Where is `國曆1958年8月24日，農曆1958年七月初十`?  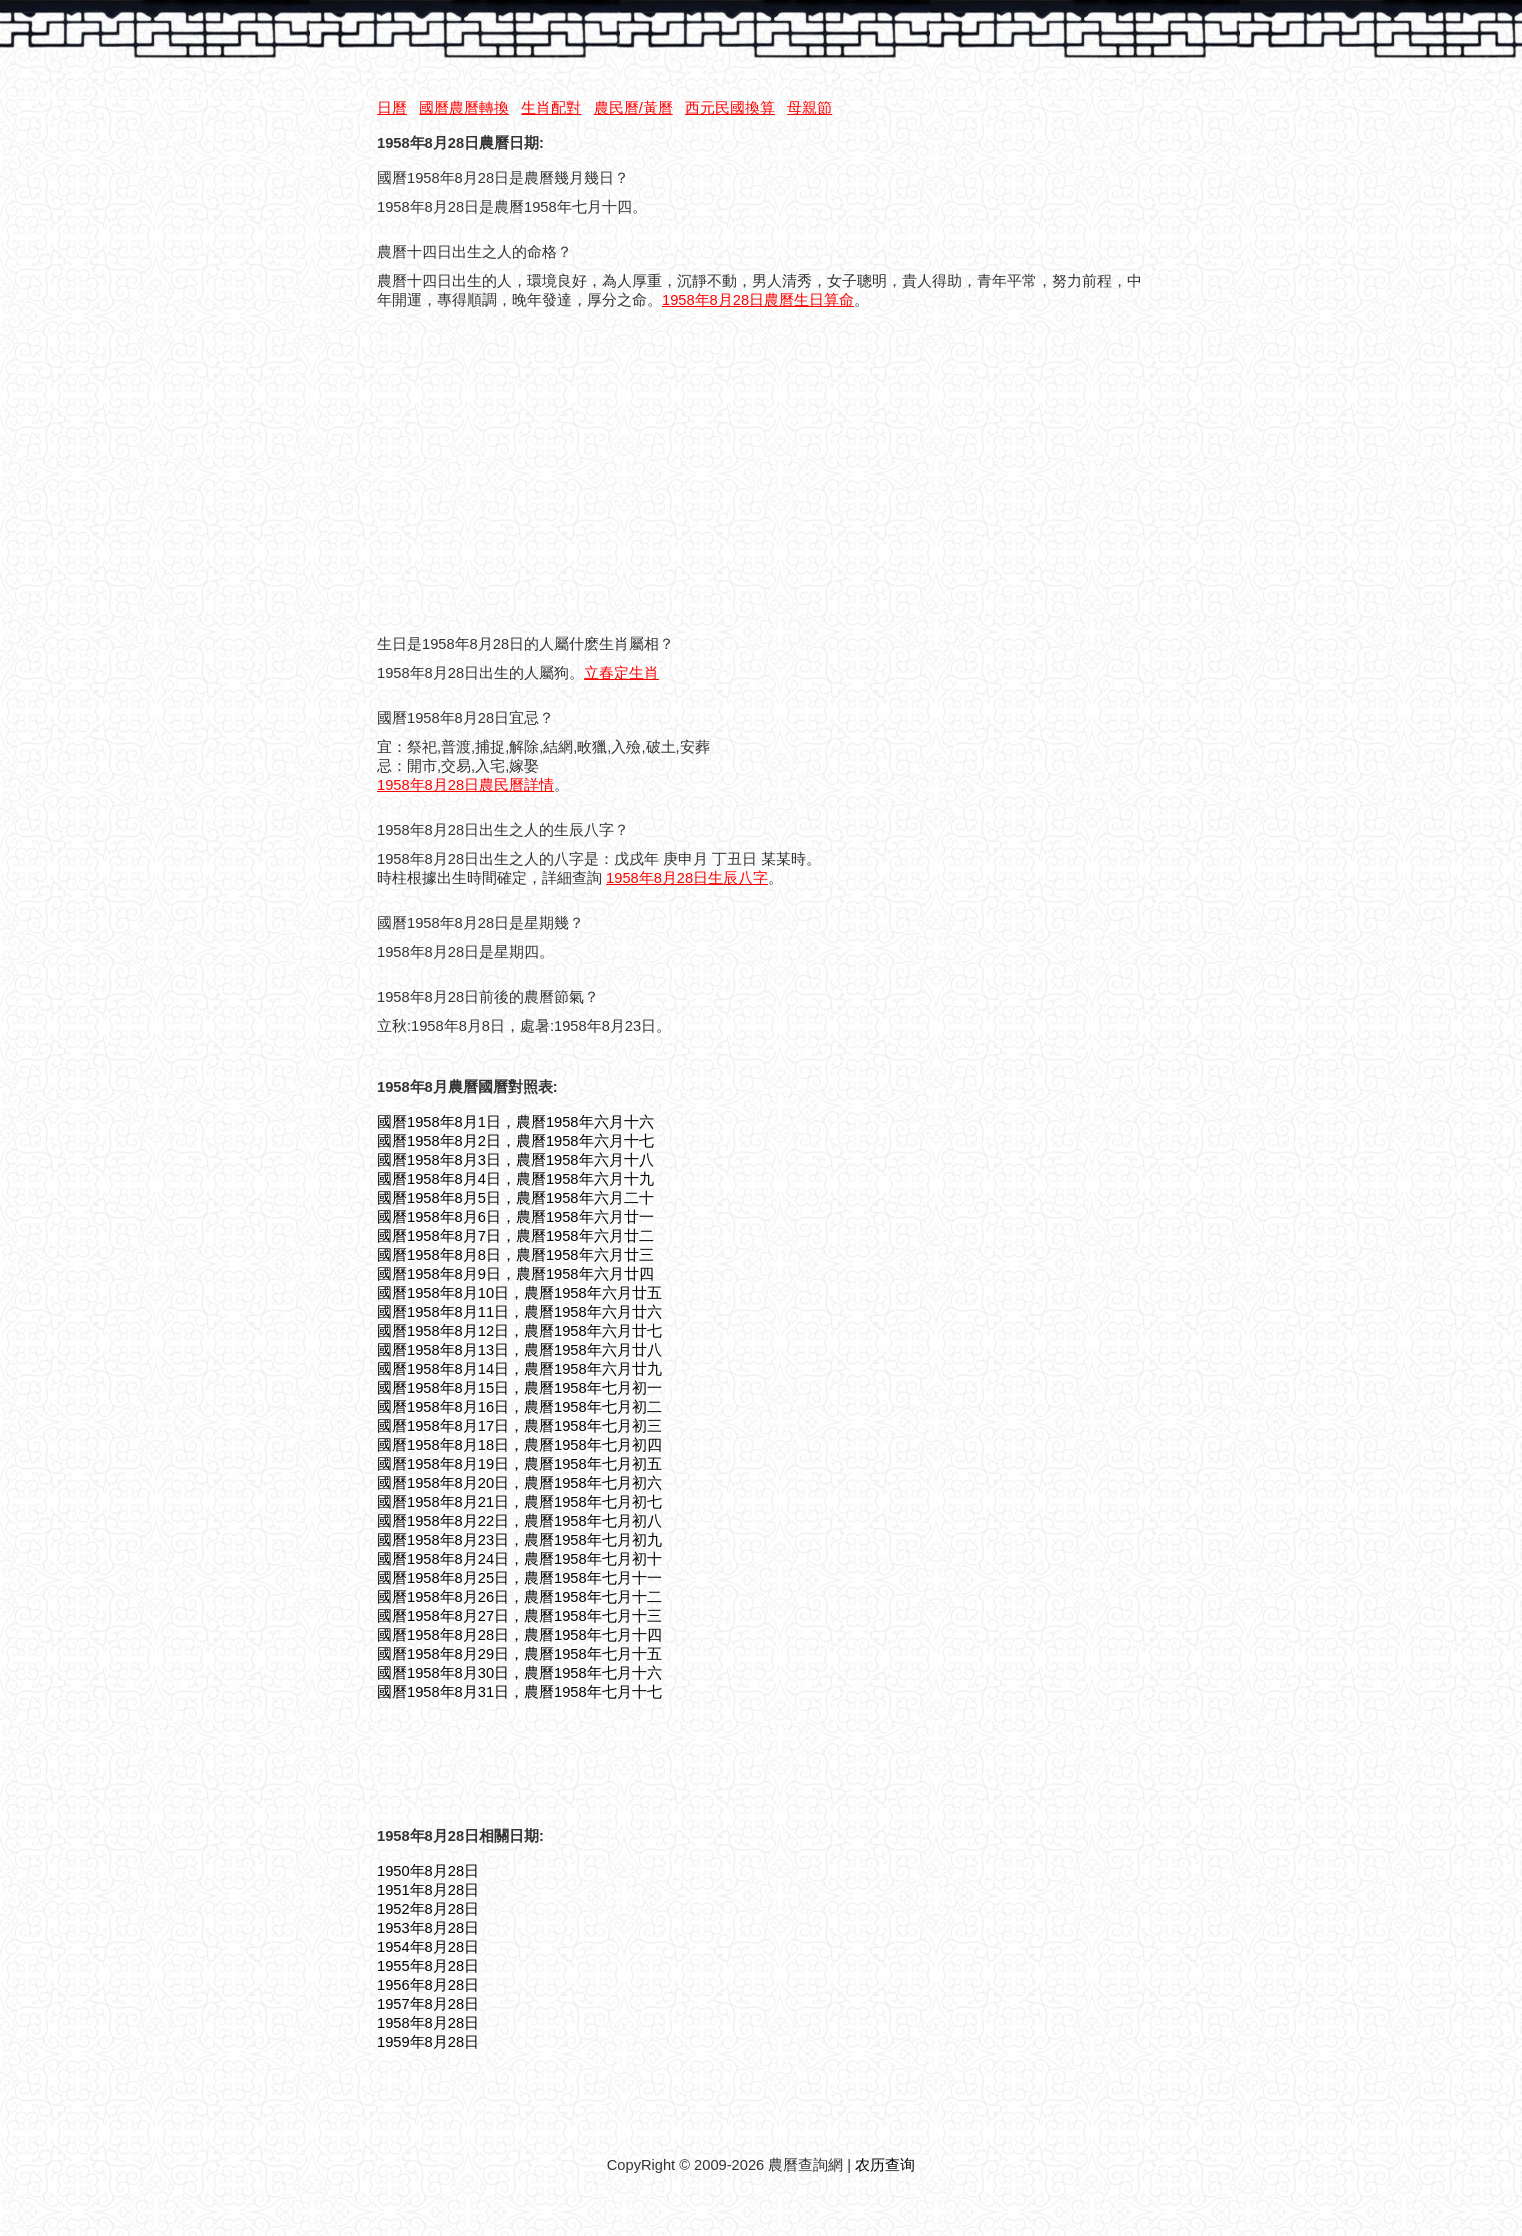 國曆1958年8月24日，農曆1958年七月初十 is located at coordinates (519, 1559).